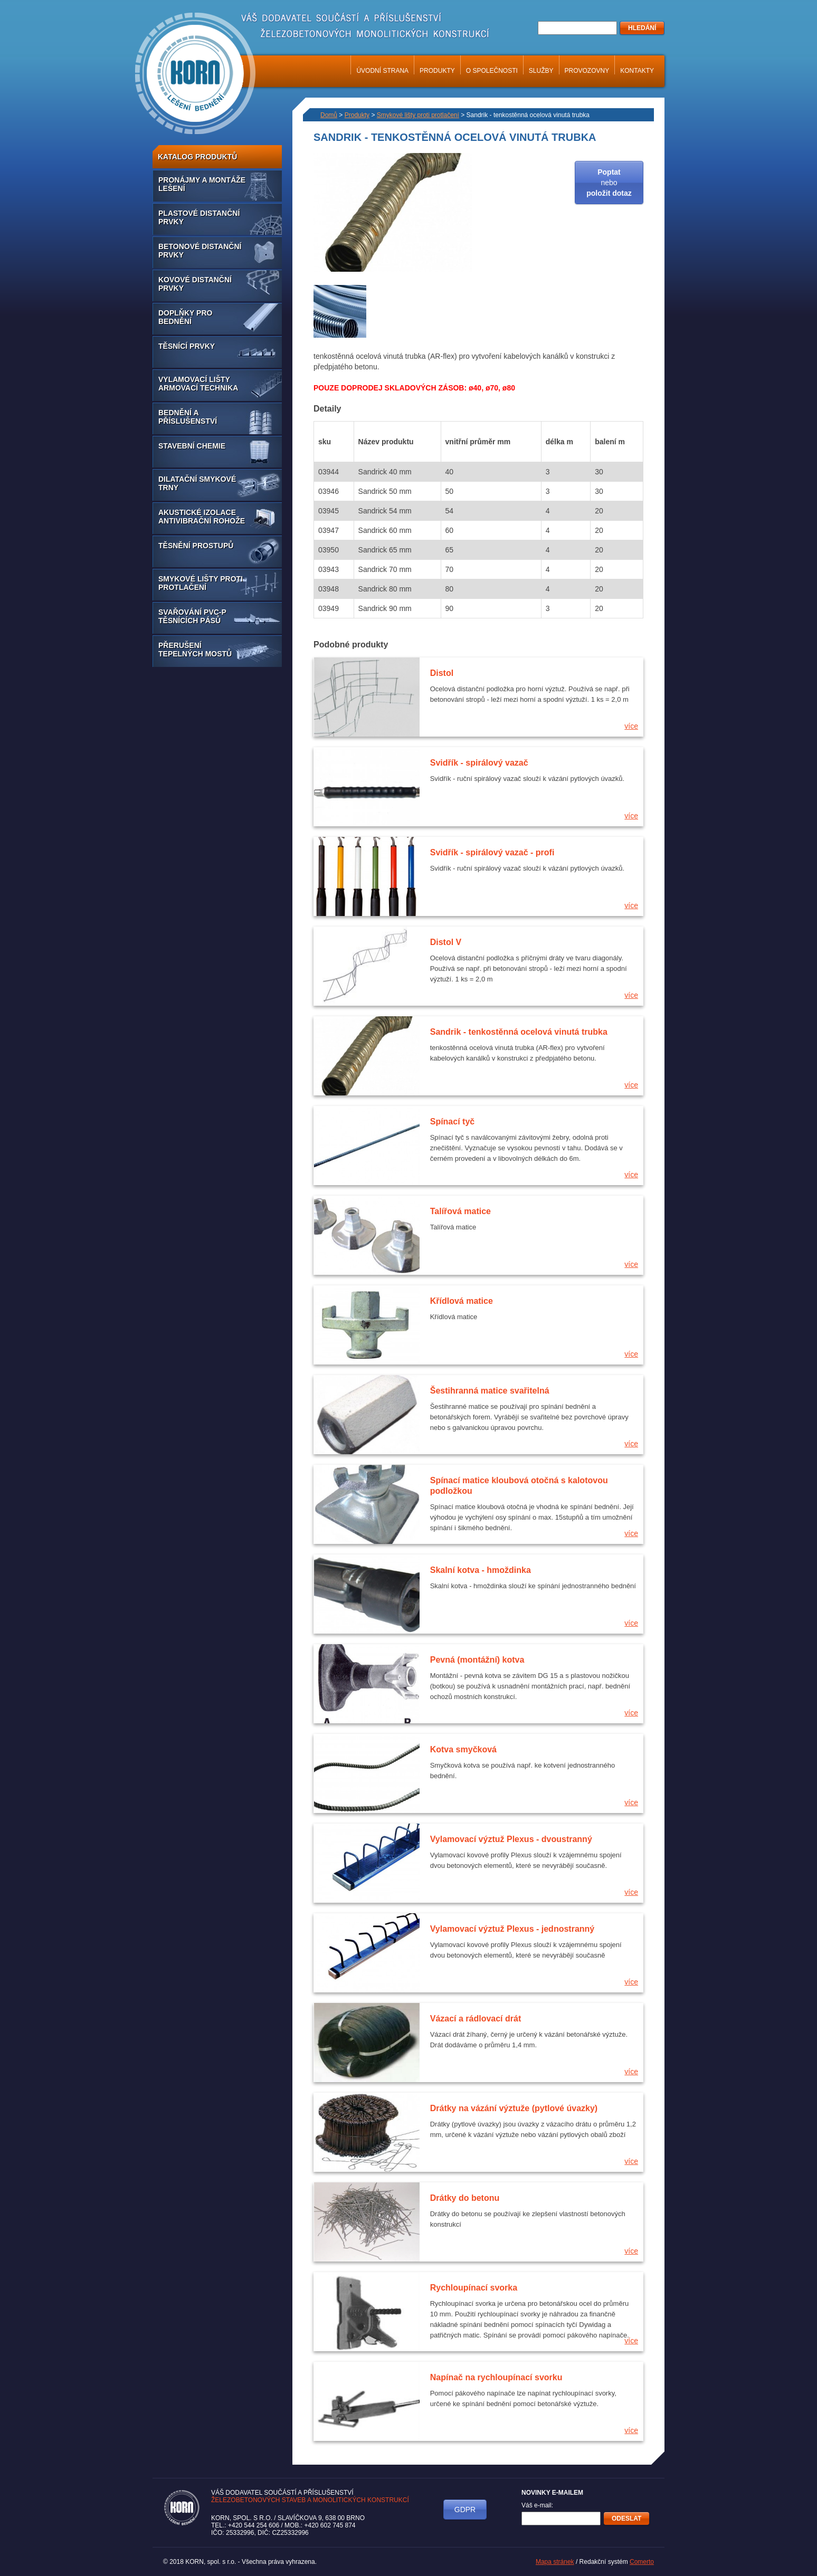  I want to click on Svařování PVC-P těsnících pásů, so click(192, 616).